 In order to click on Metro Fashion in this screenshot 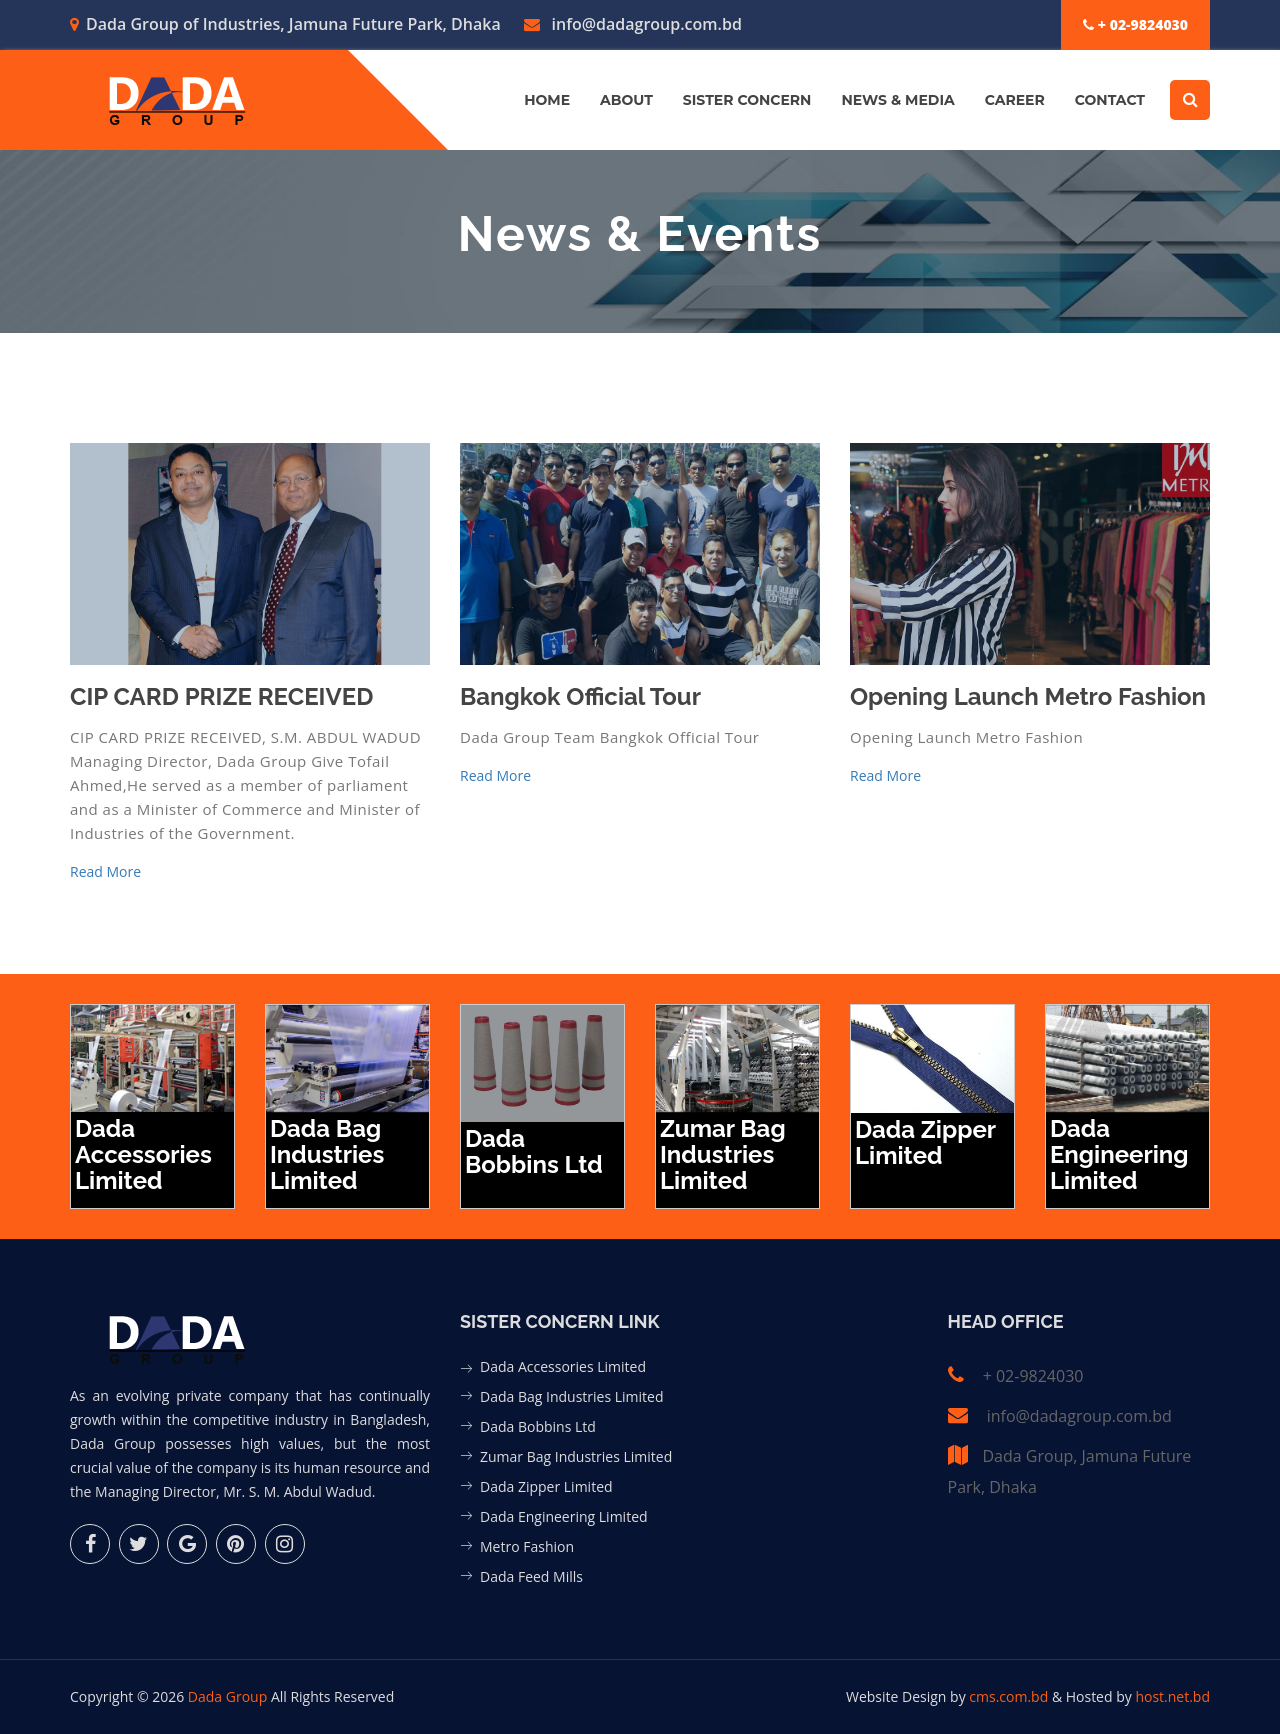, I will do `click(527, 1546)`.